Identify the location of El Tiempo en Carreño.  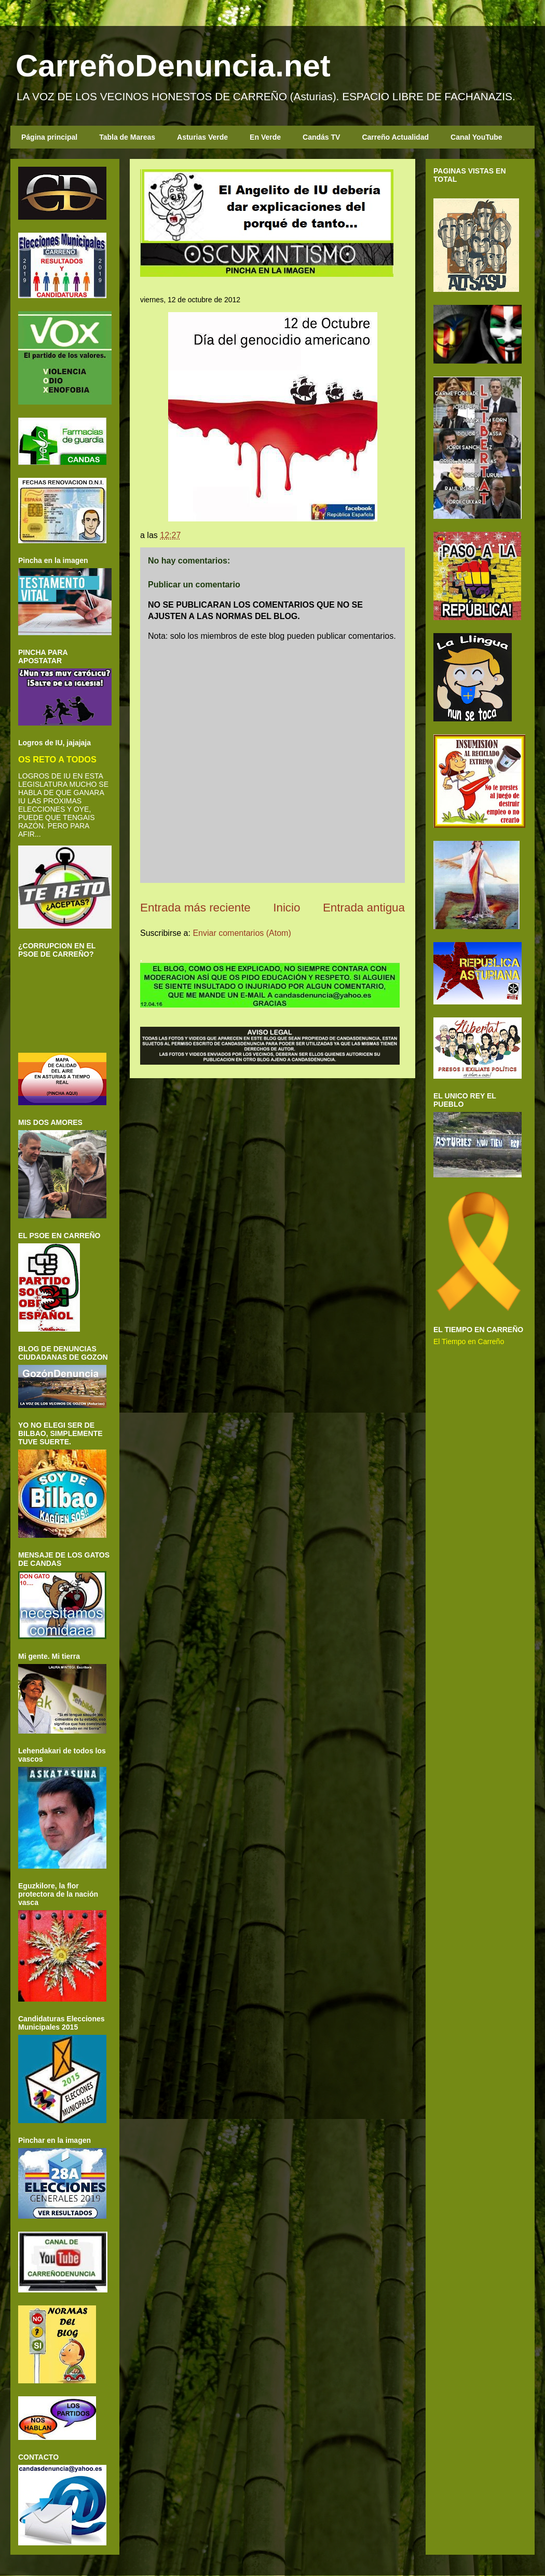
(468, 1341).